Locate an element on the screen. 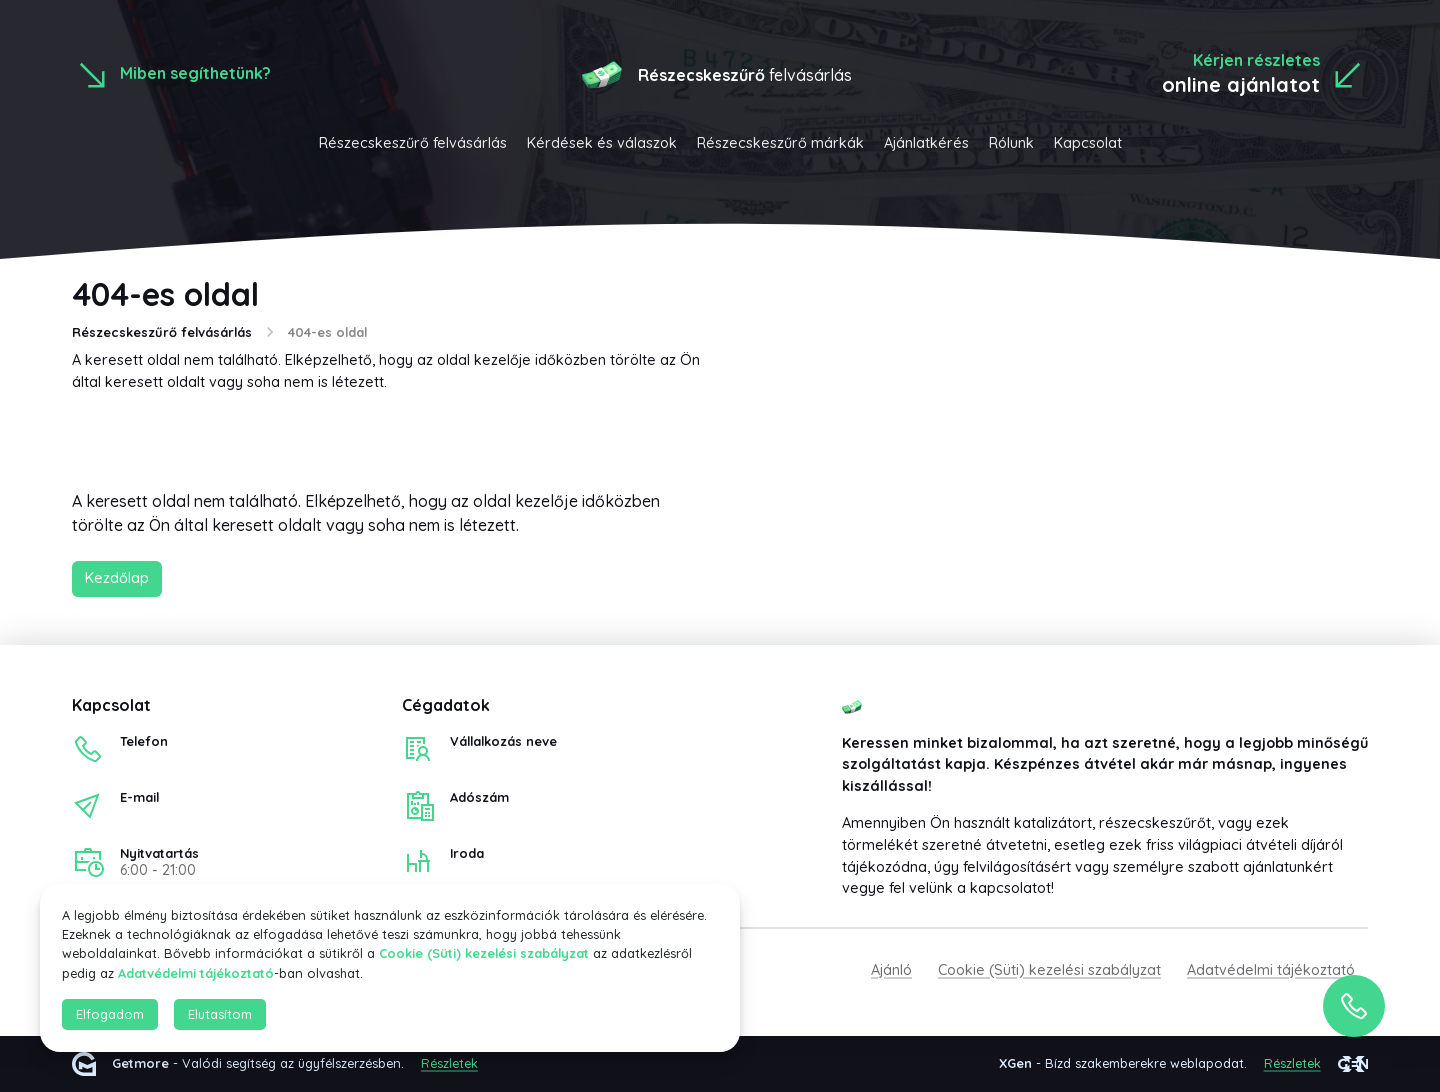 The image size is (1440, 1092). online ajánlatot is located at coordinates (1241, 84).